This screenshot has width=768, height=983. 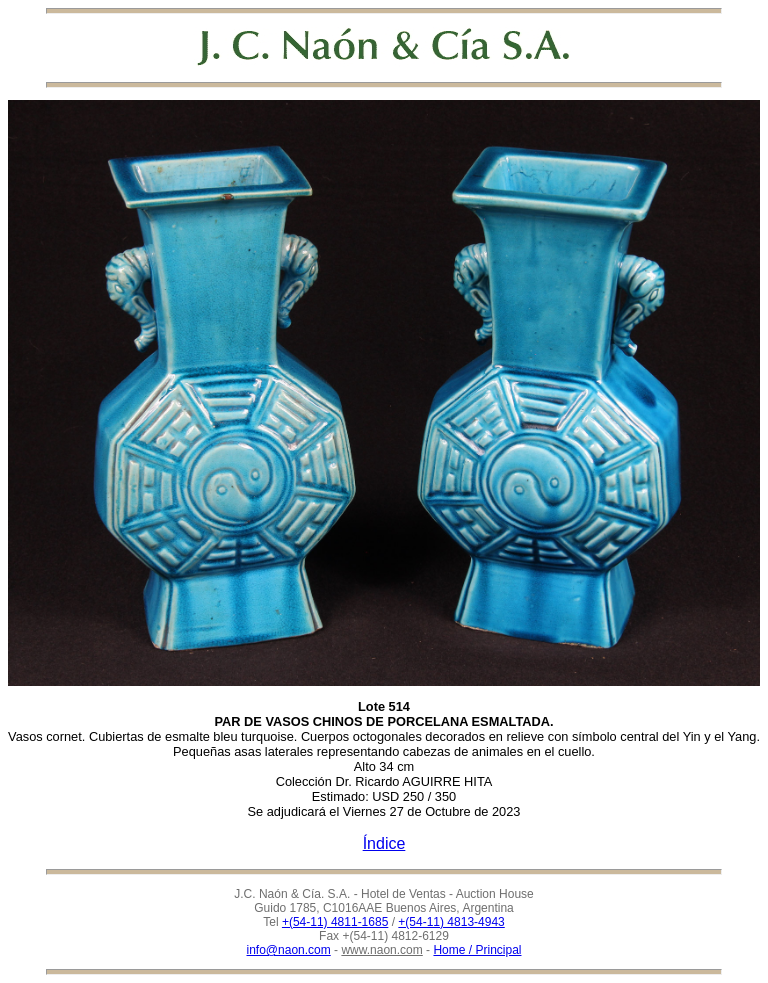 I want to click on +(54-11) 4813-4943, so click(x=451, y=922).